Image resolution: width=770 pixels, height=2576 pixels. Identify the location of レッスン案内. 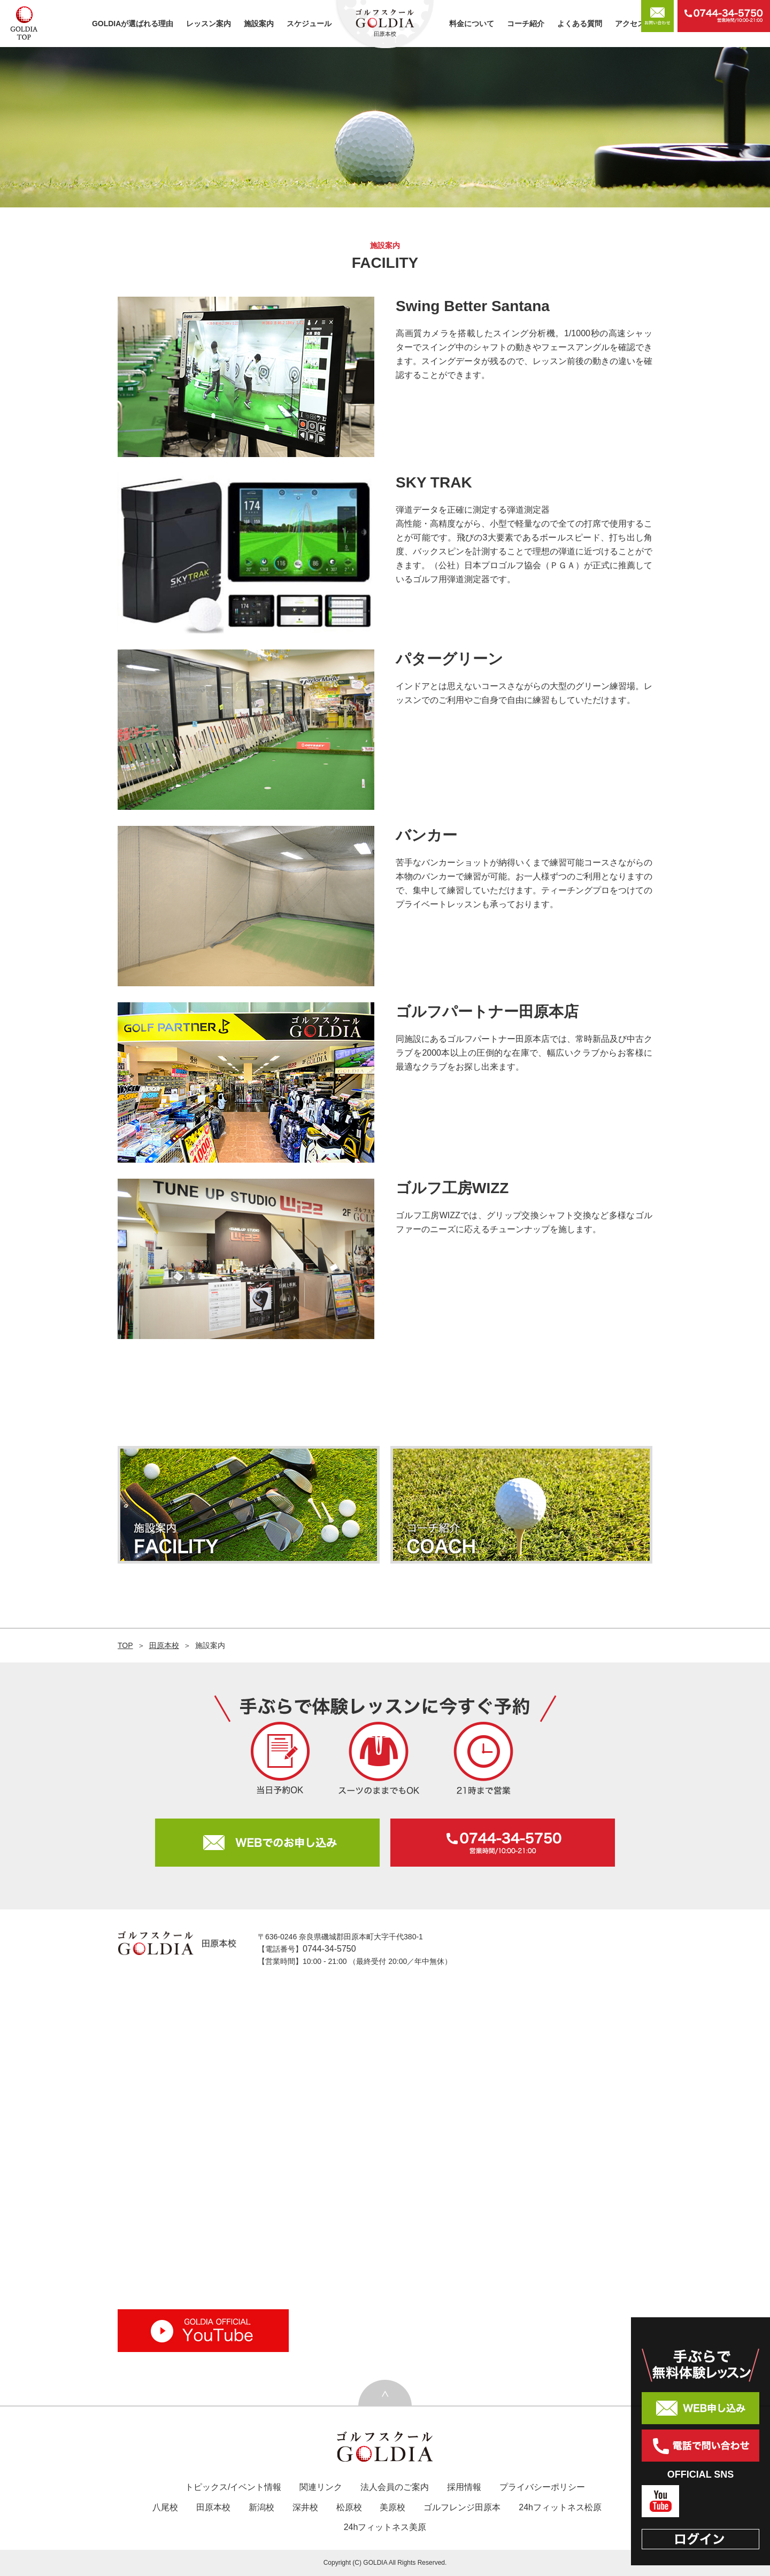
(208, 23).